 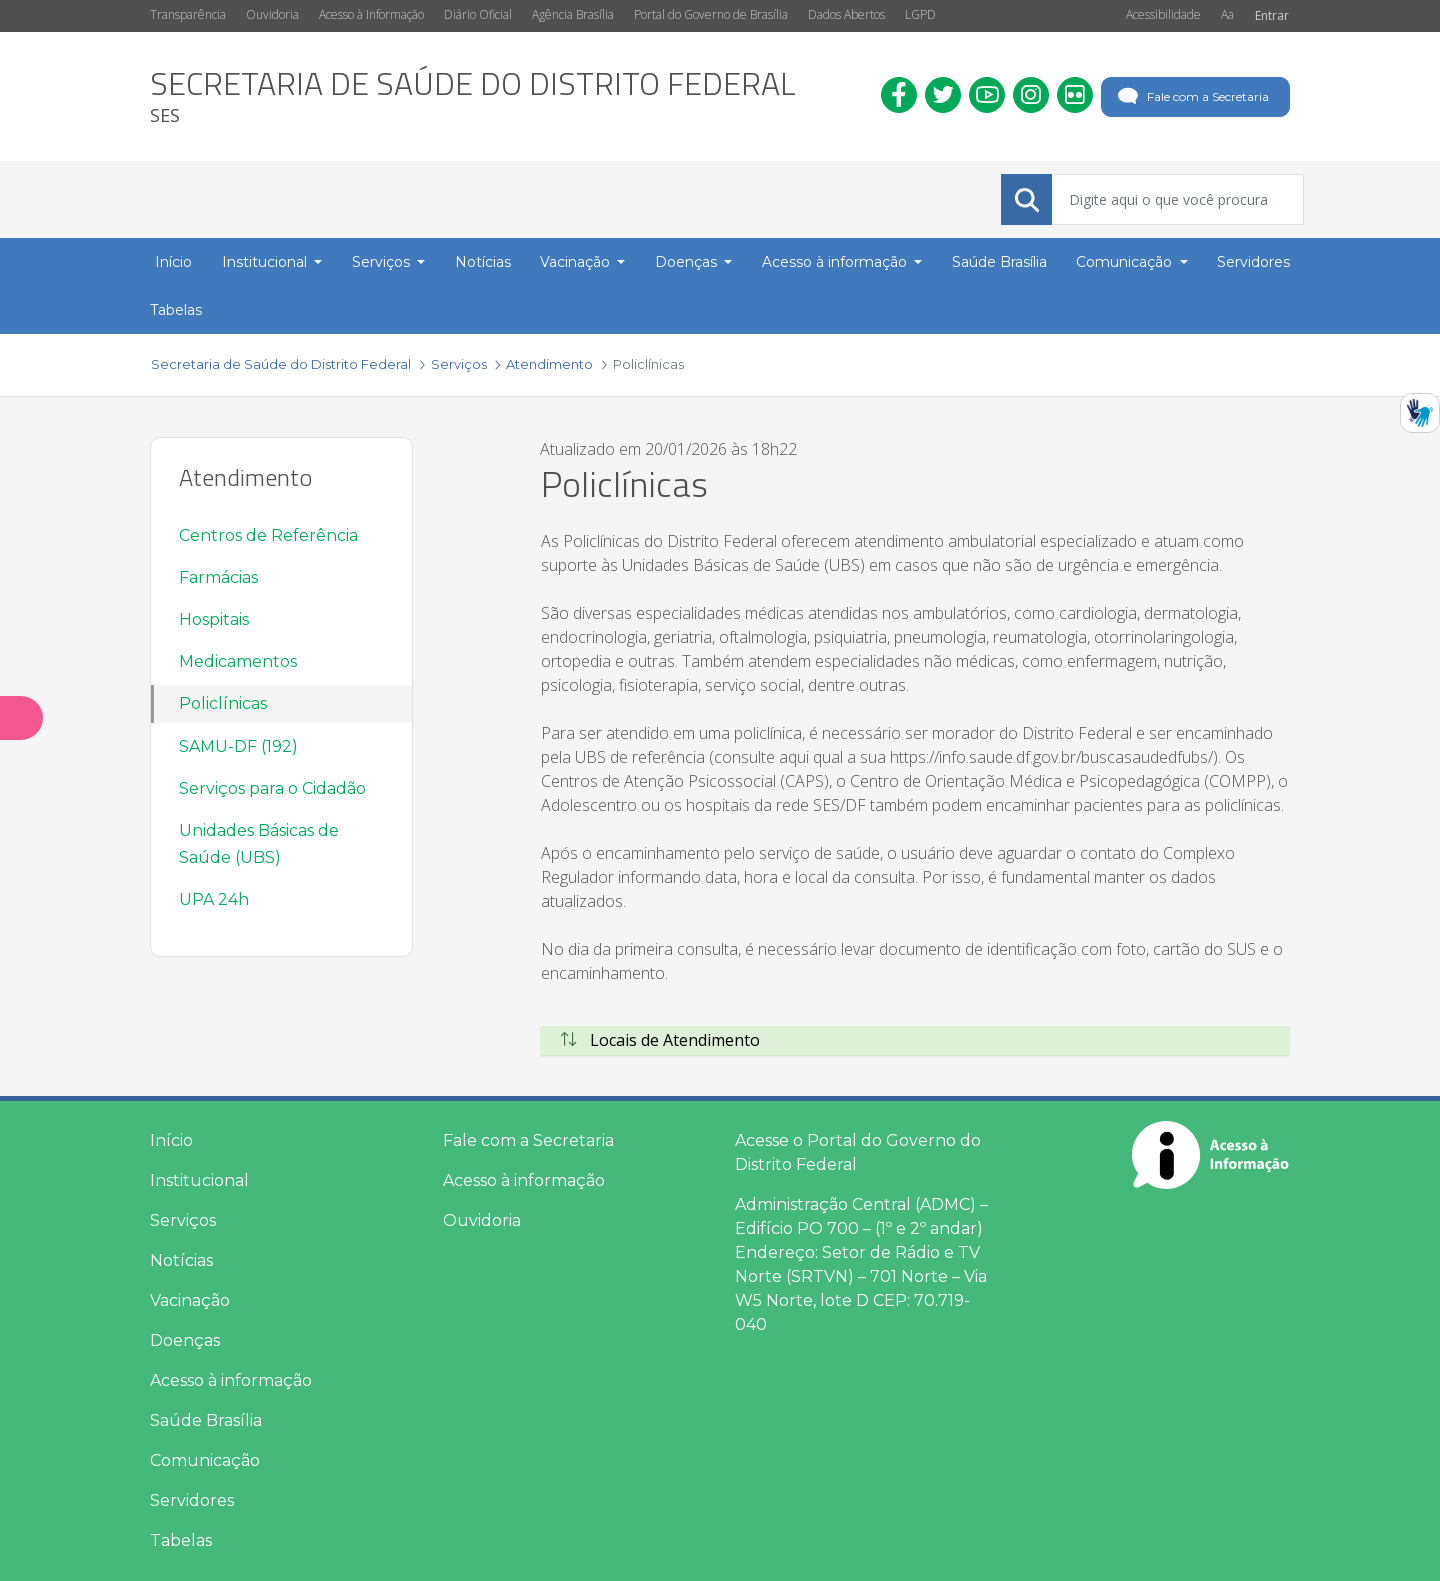 What do you see at coordinates (846, 14) in the screenshot?
I see `Dados Abertos` at bounding box center [846, 14].